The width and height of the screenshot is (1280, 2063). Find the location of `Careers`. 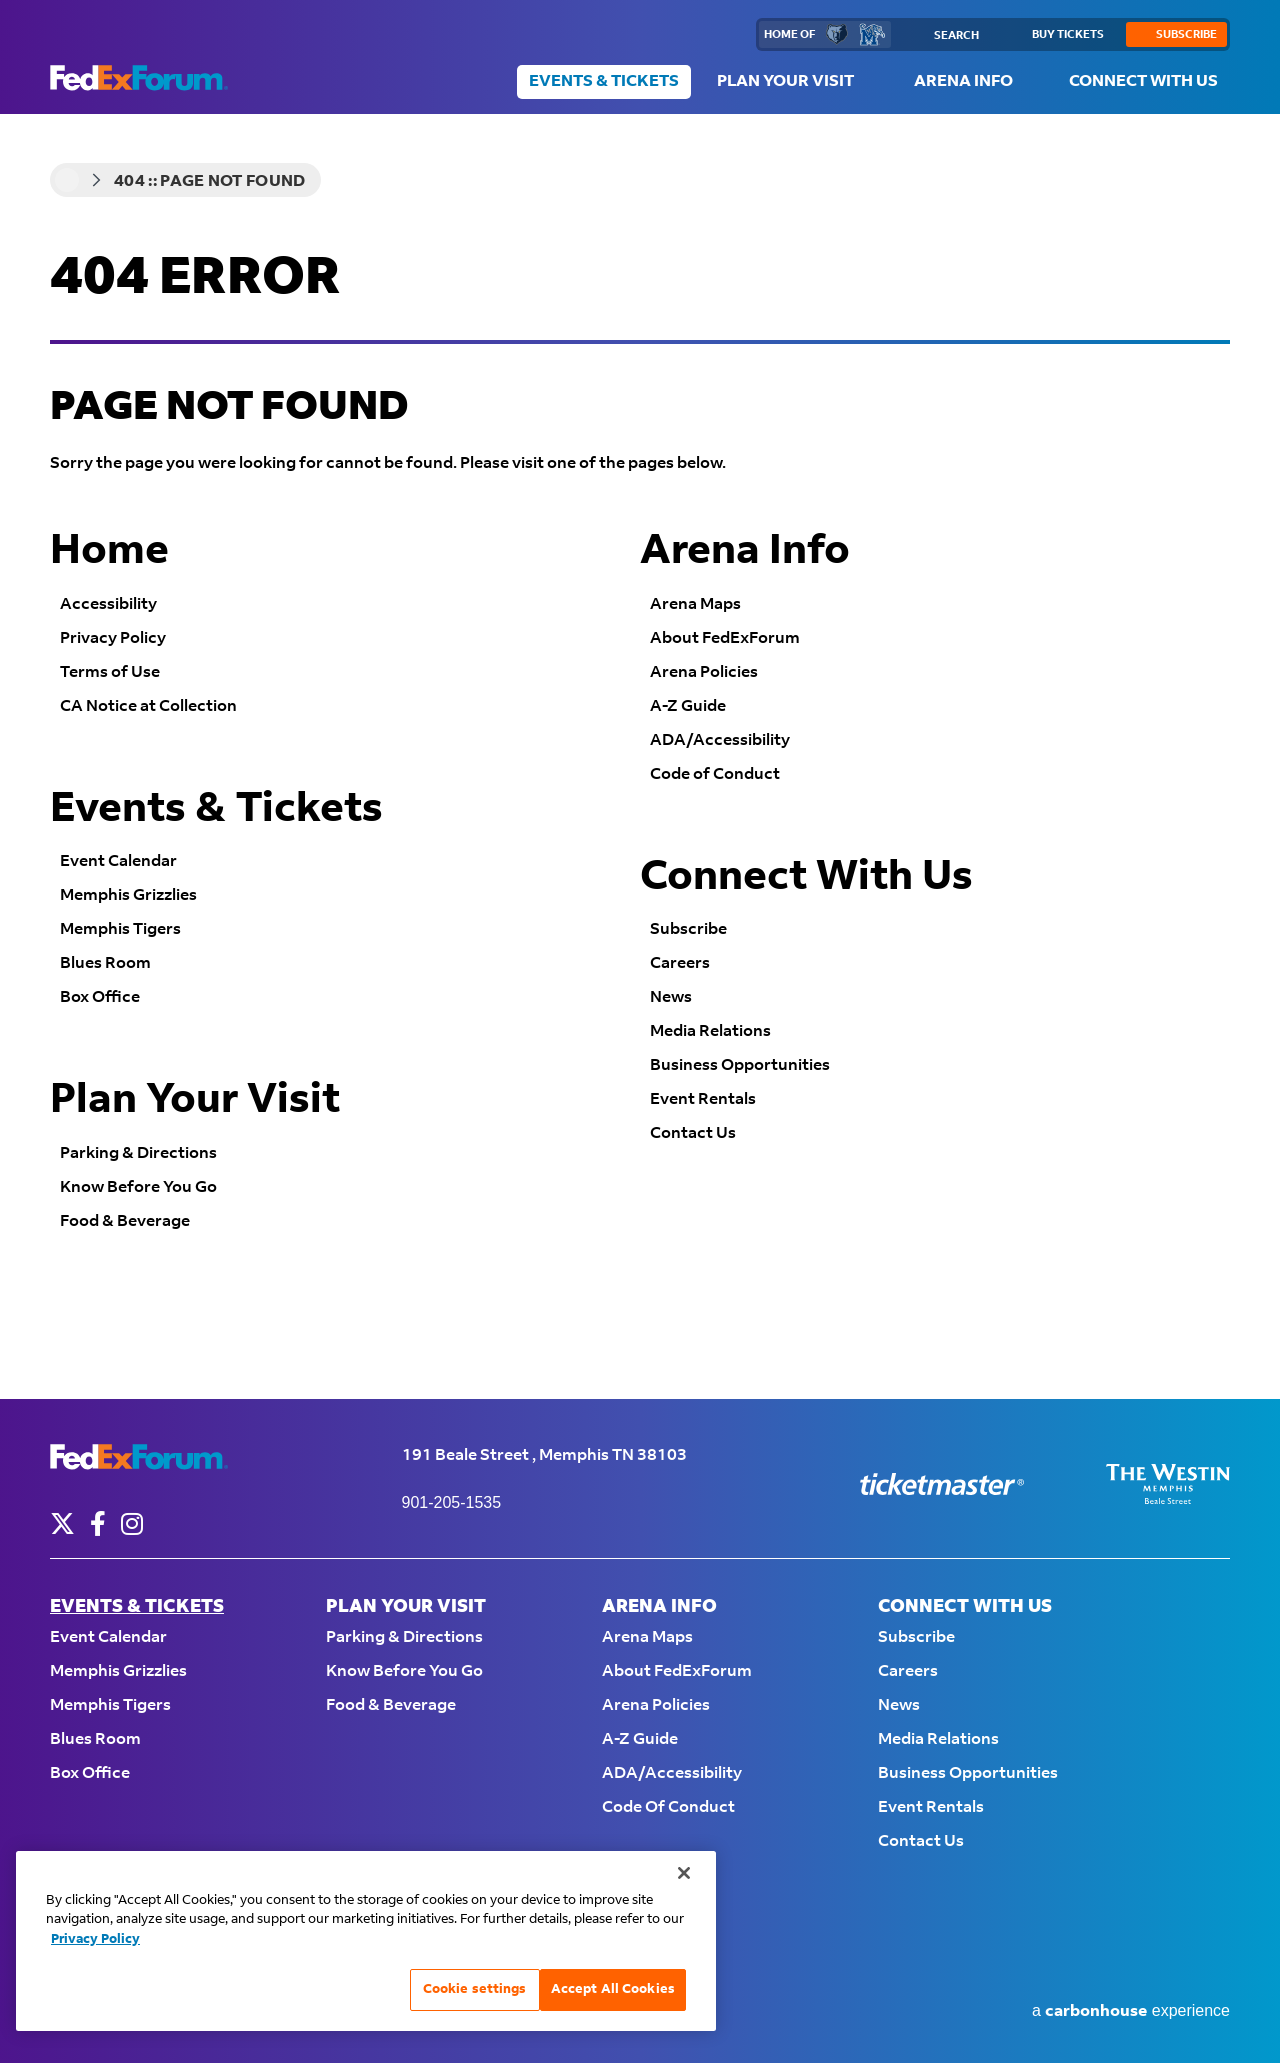

Careers is located at coordinates (680, 963).